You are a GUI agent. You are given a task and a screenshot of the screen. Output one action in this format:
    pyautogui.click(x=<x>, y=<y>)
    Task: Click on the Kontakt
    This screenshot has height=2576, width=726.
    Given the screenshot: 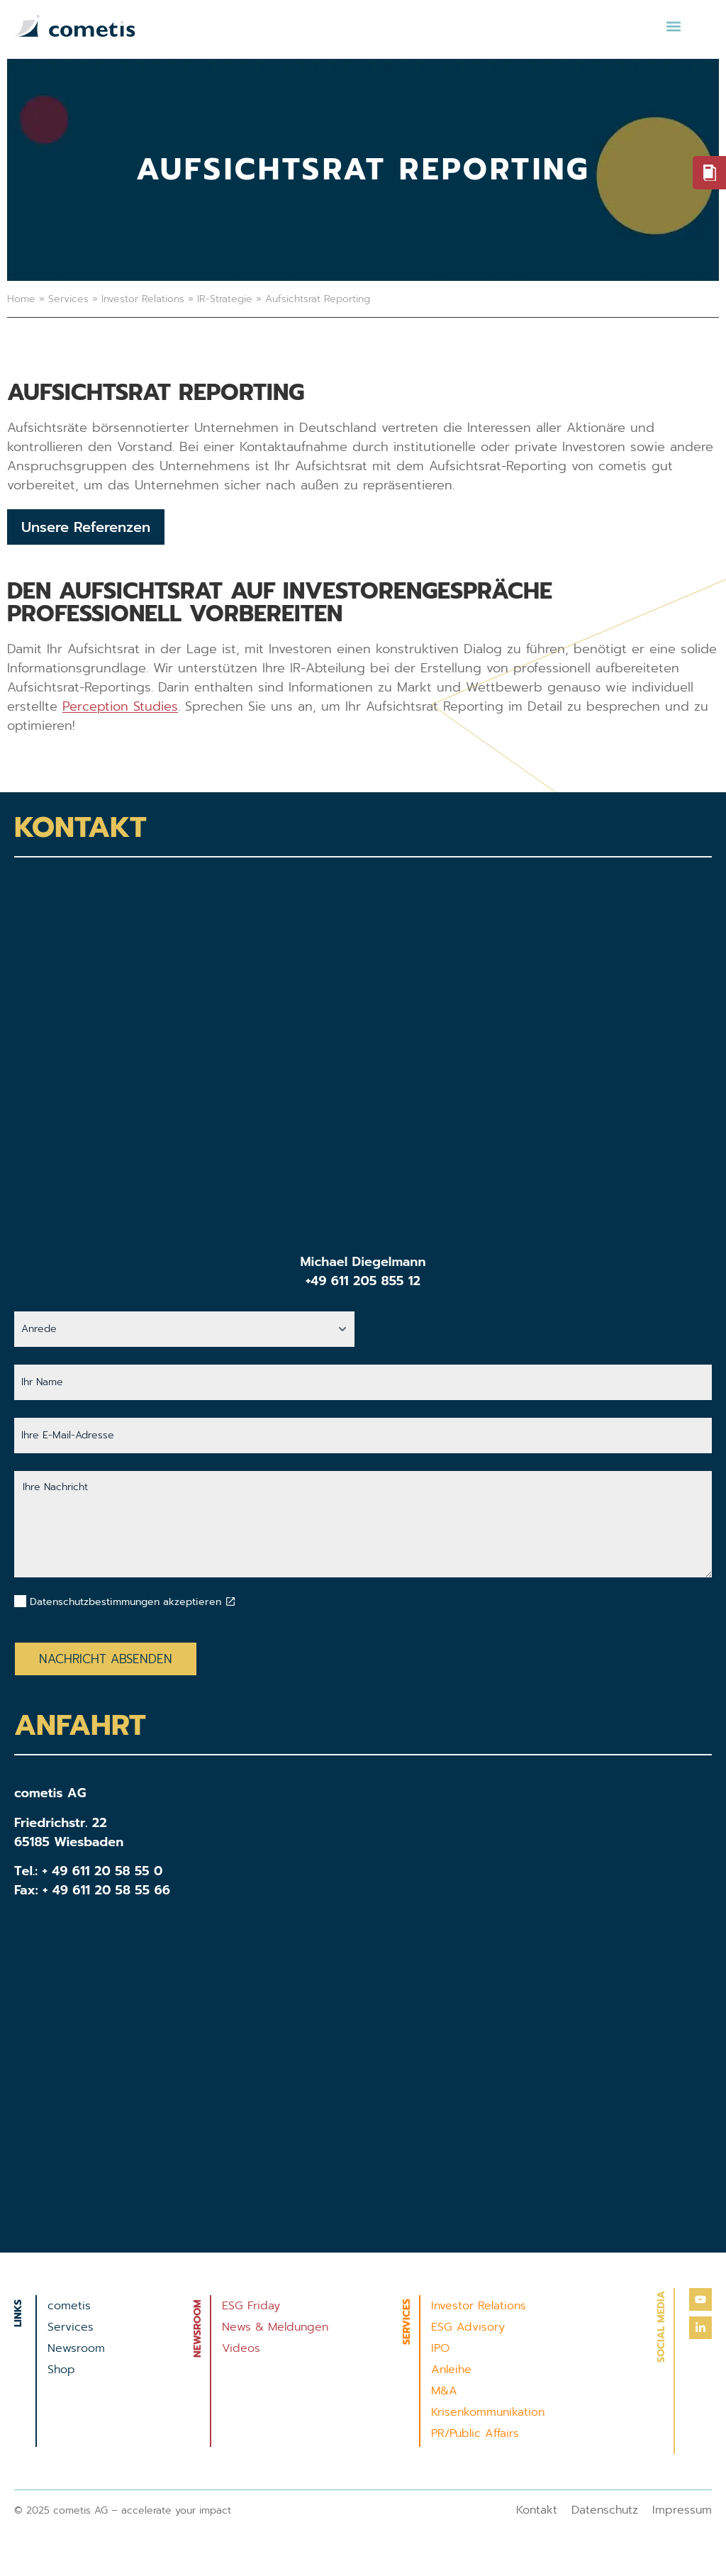 What is the action you would take?
    pyautogui.click(x=536, y=2510)
    